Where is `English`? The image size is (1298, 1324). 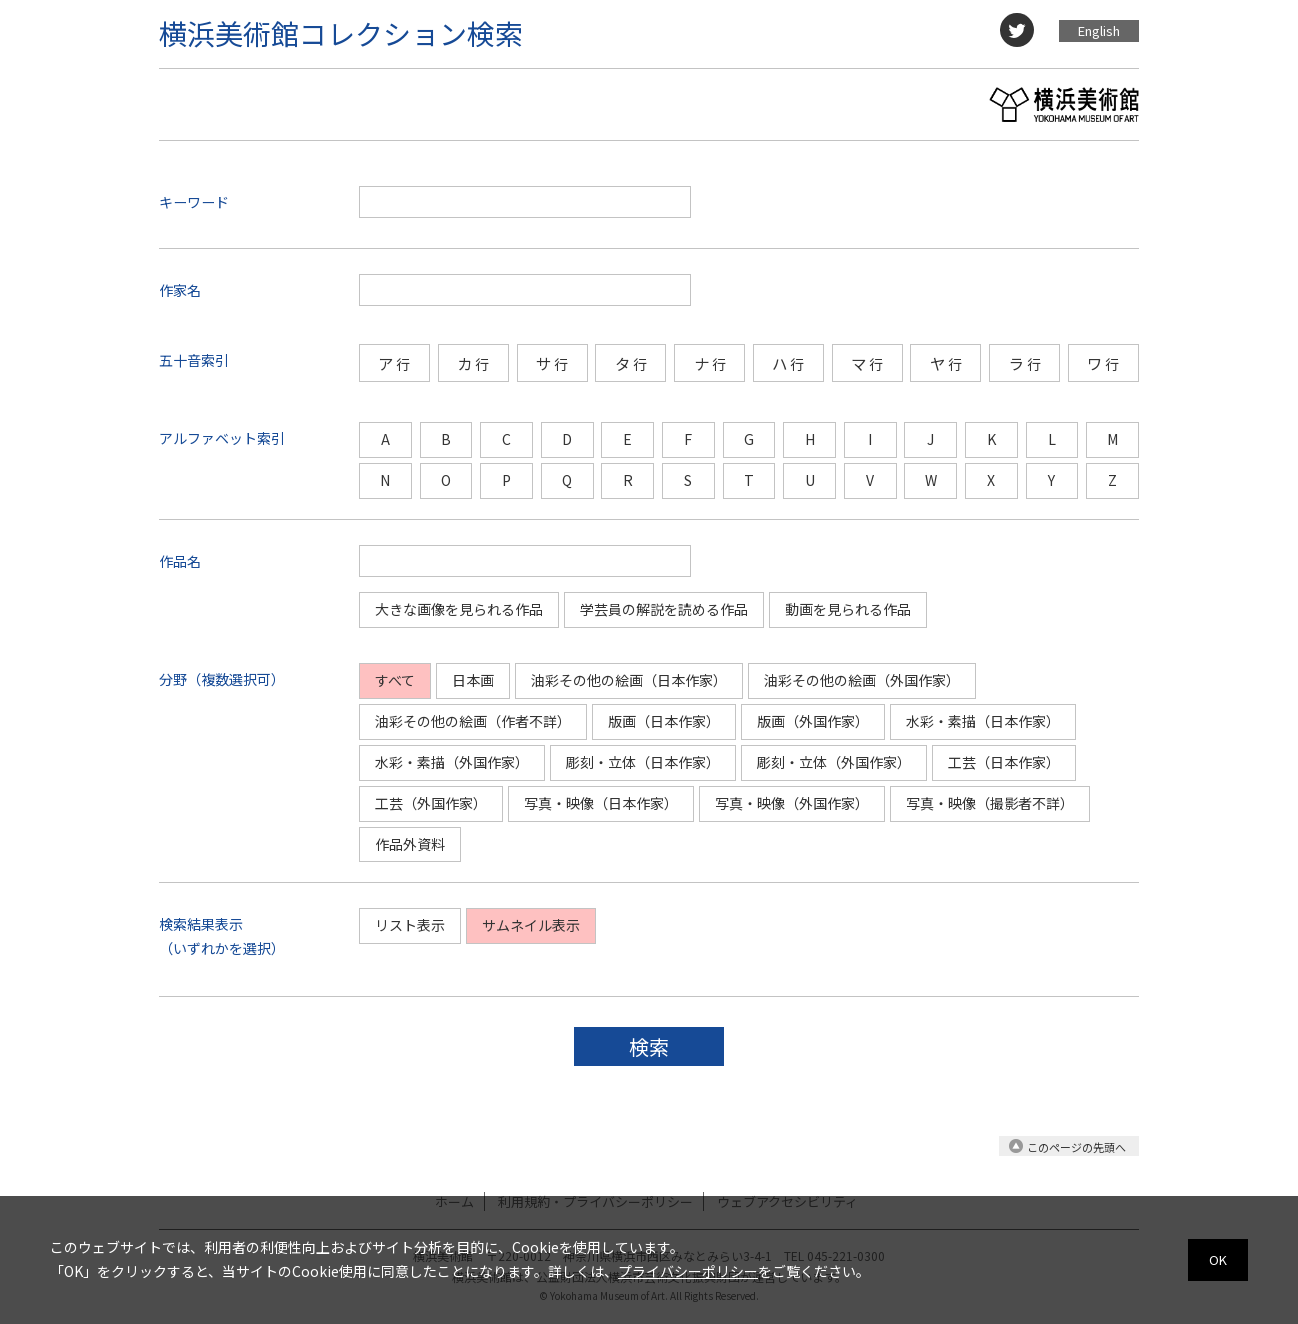 English is located at coordinates (1099, 30).